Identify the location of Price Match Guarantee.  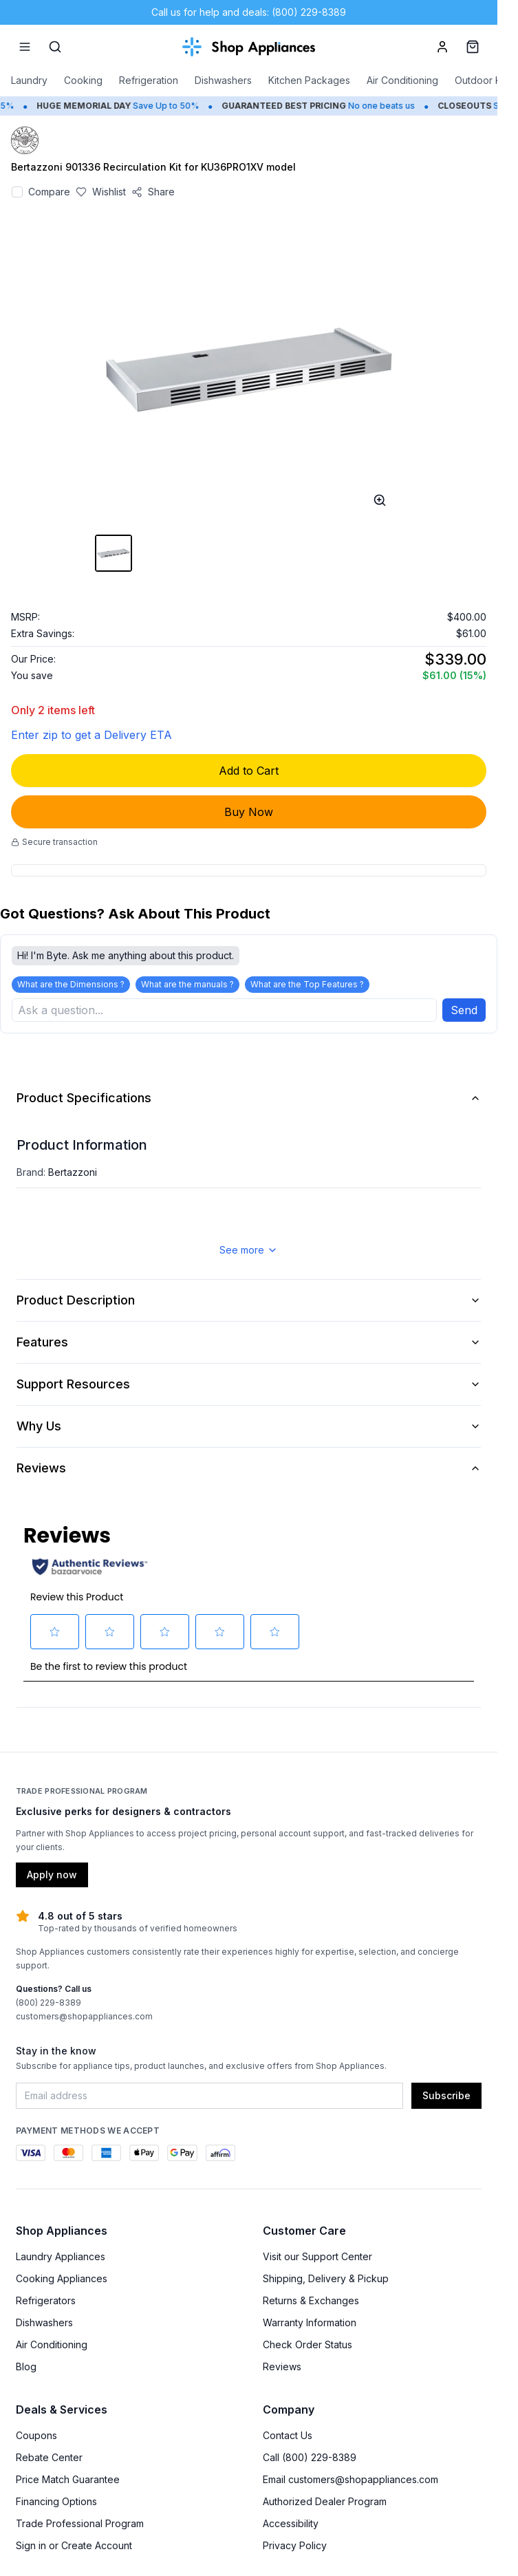
(68, 2481).